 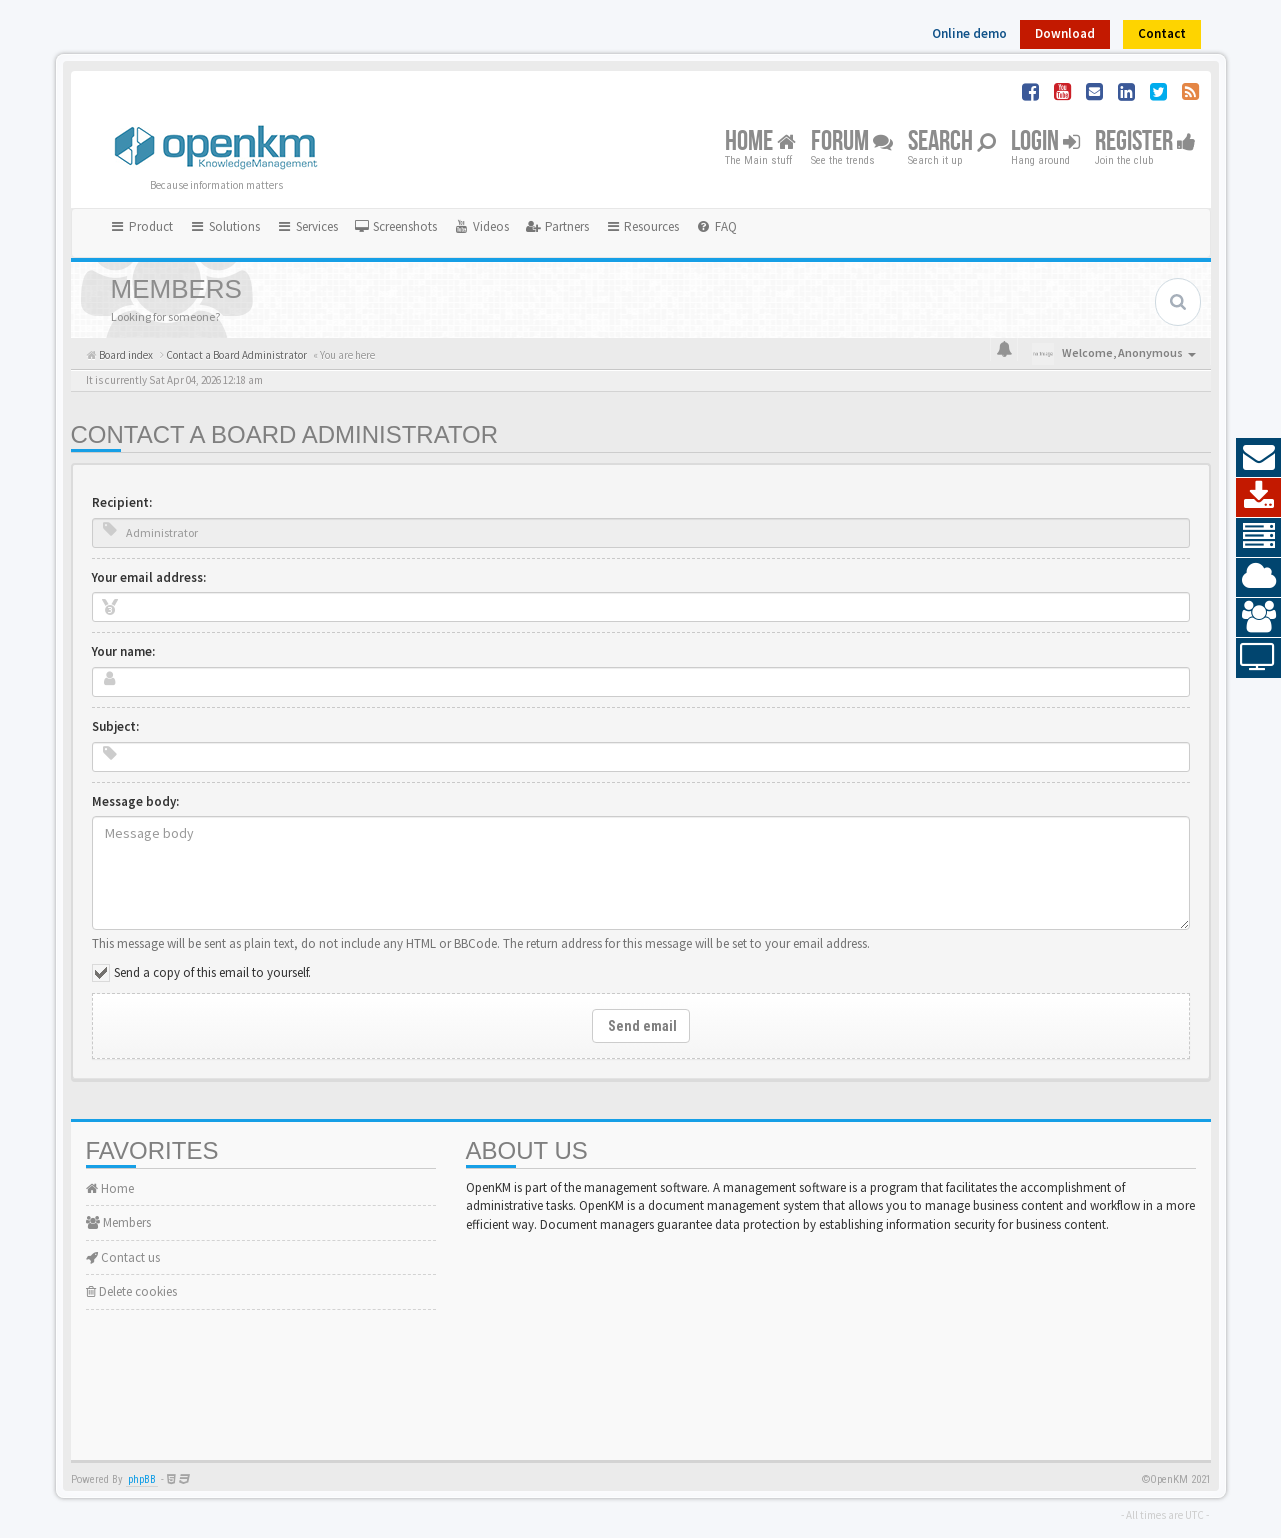 I want to click on Contact, so click(x=1162, y=33).